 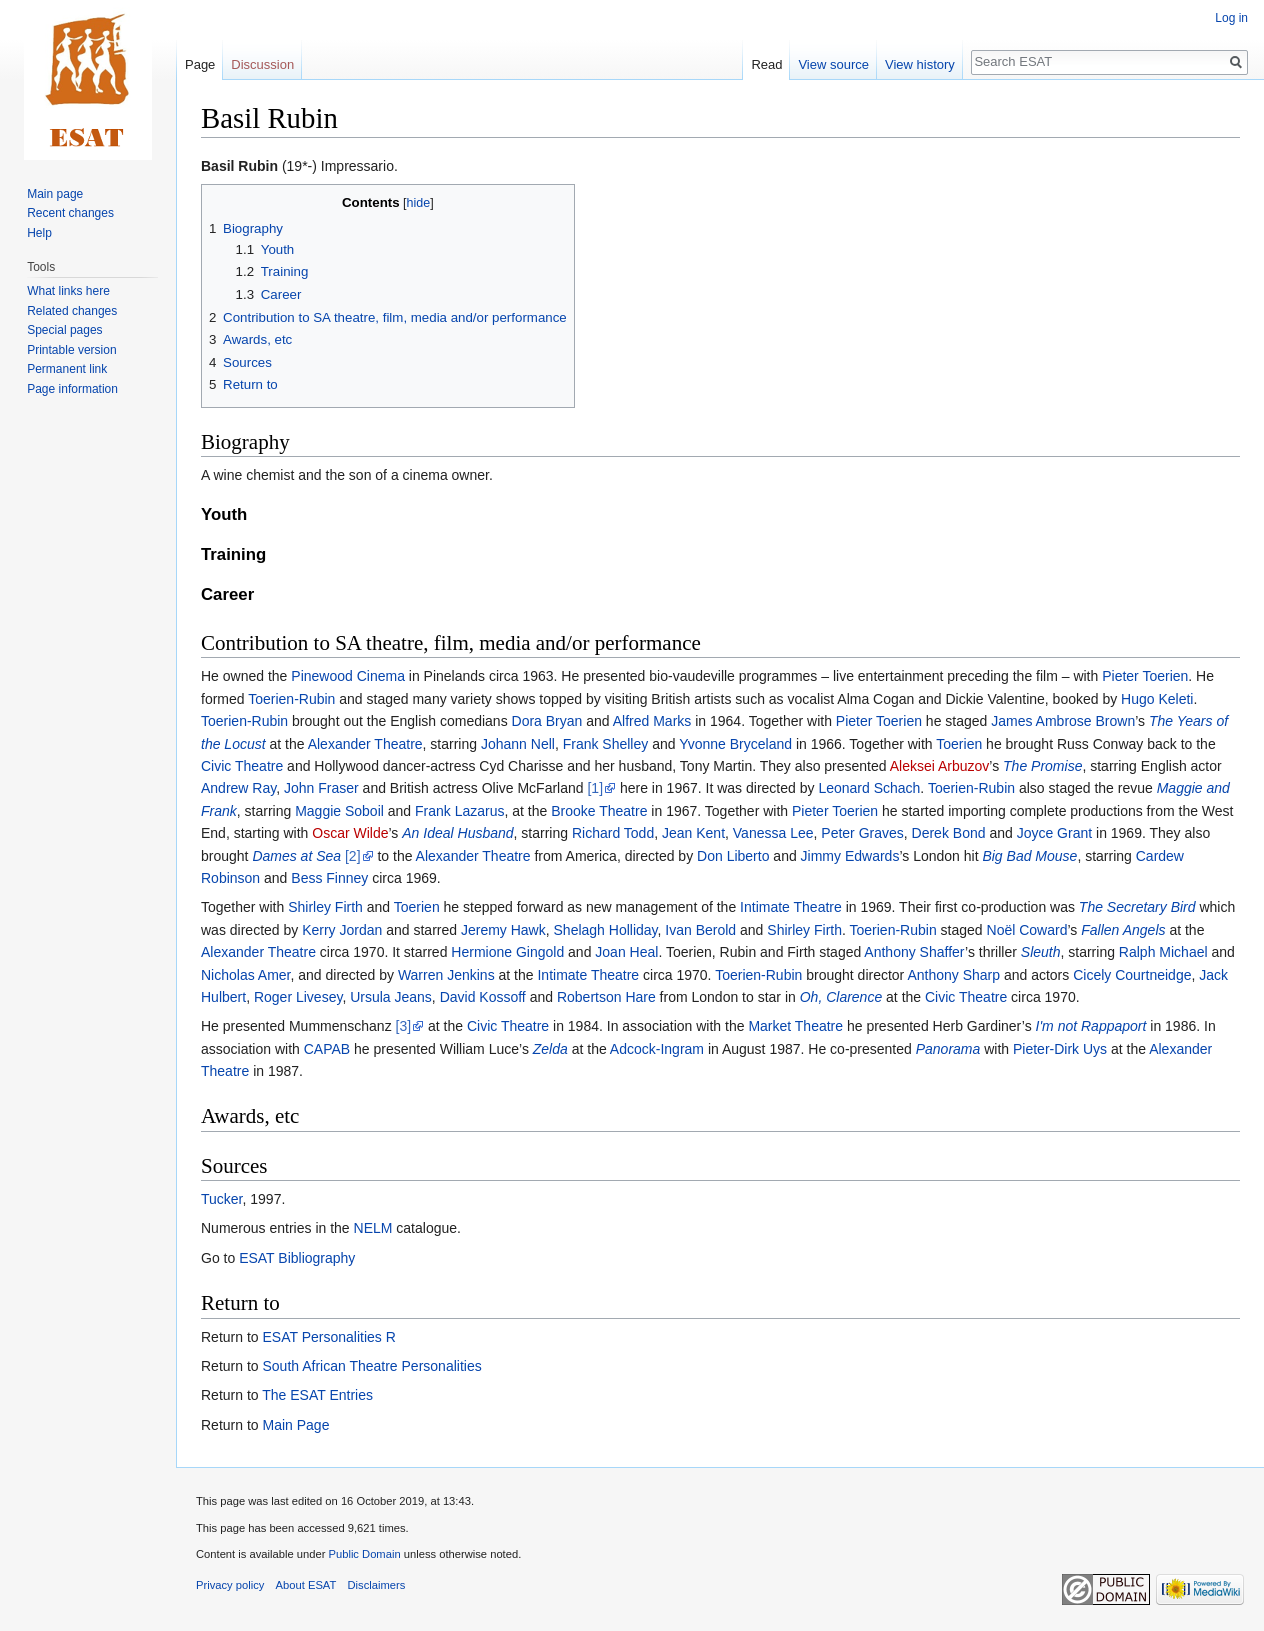 I want to click on An Ideal Husband, so click(x=457, y=833).